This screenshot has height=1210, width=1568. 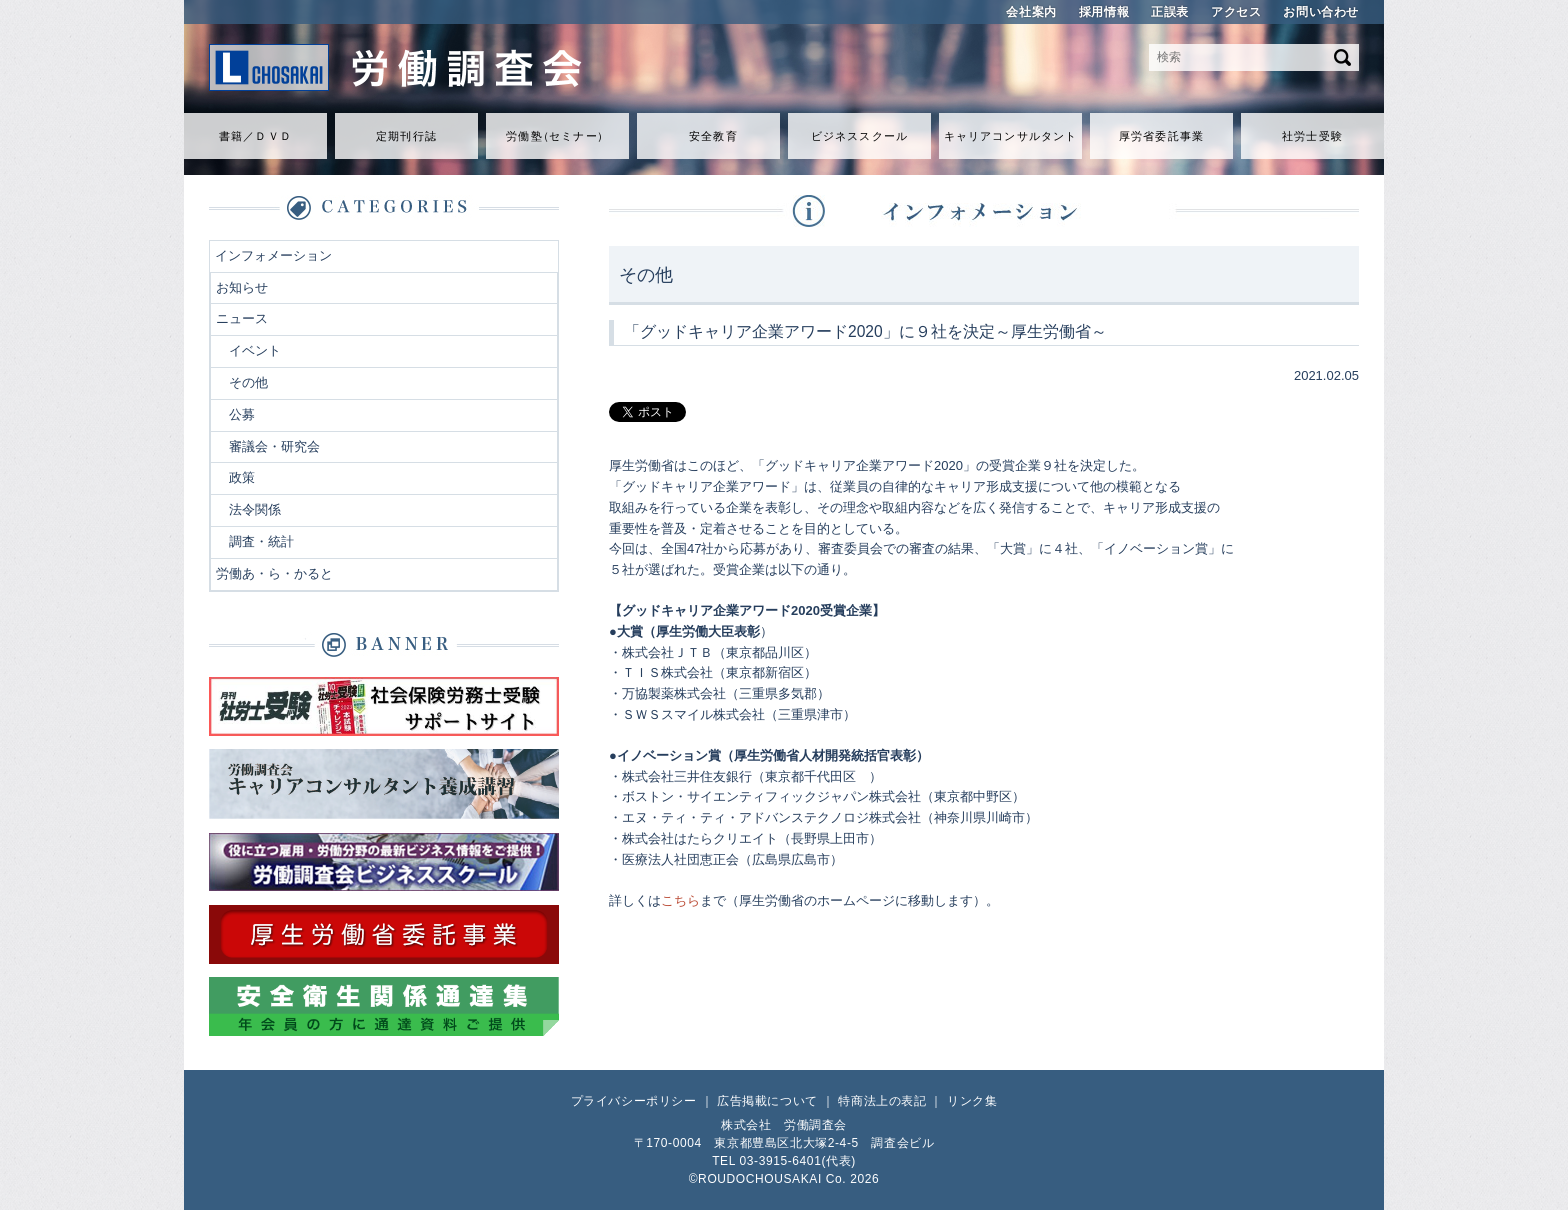 I want to click on 会社案内, so click(x=1031, y=12).